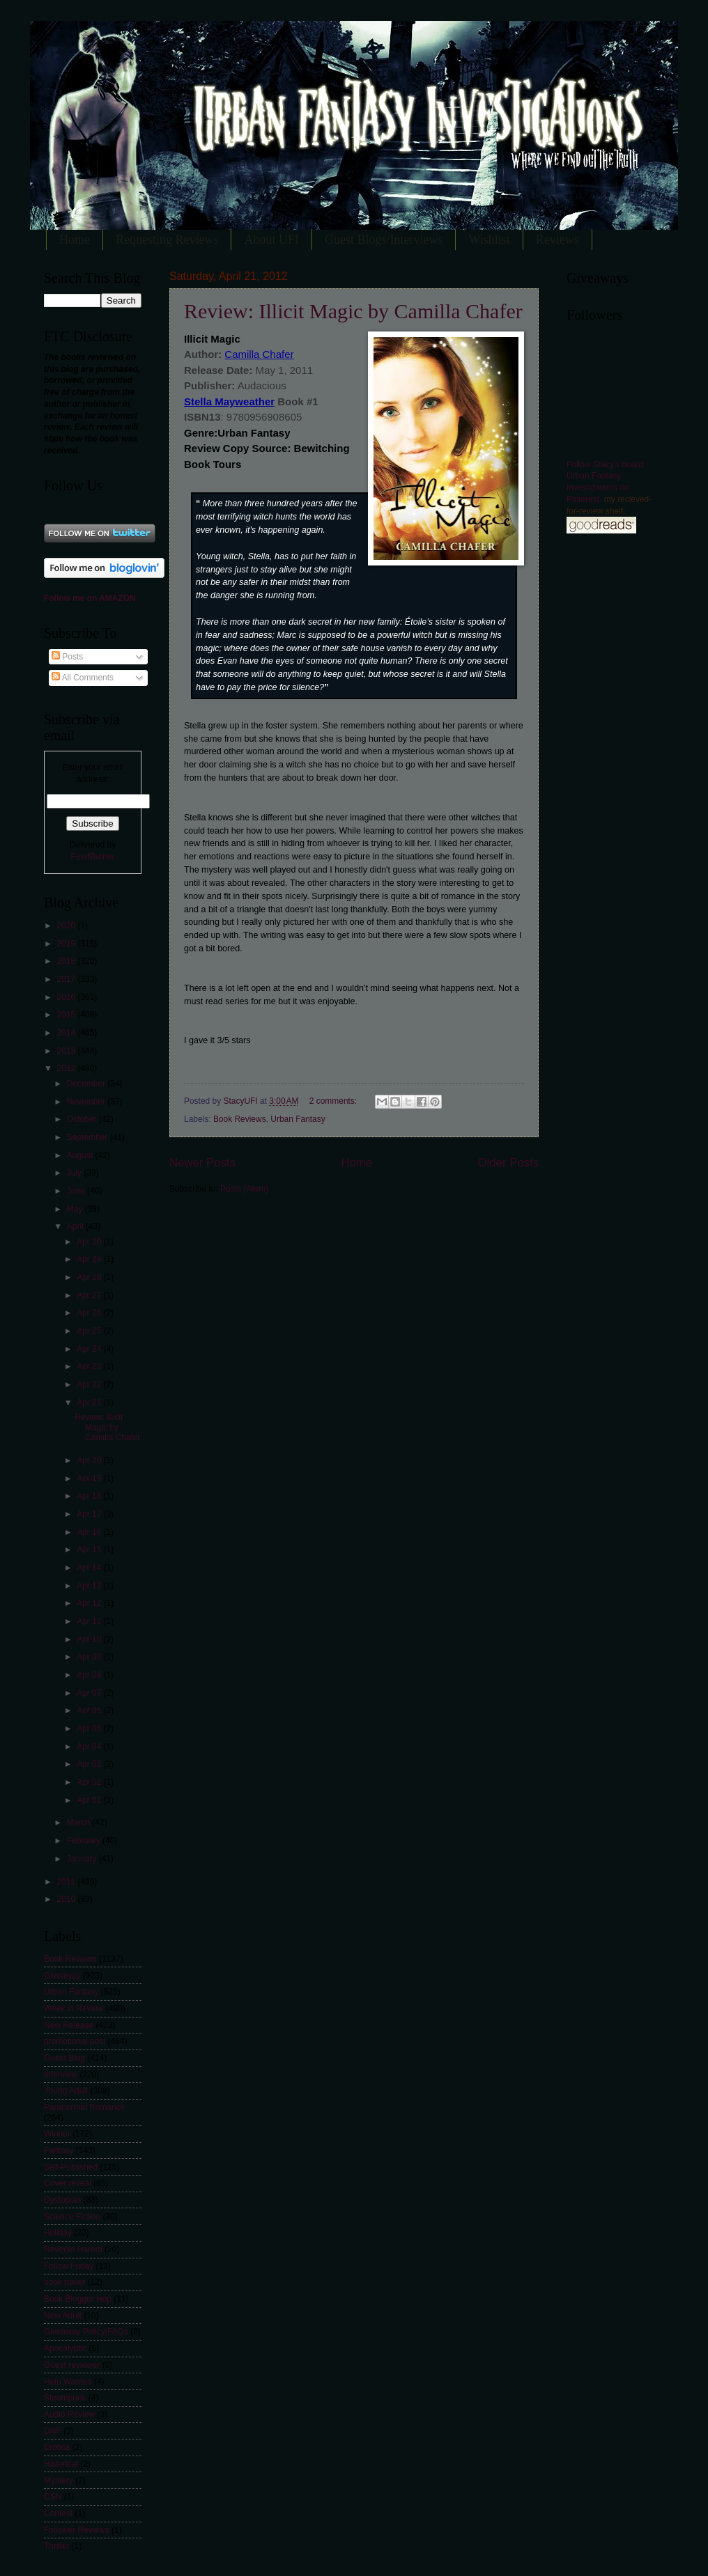 The width and height of the screenshot is (708, 2576). Describe the element at coordinates (90, 1764) in the screenshot. I see `Apr 03` at that location.